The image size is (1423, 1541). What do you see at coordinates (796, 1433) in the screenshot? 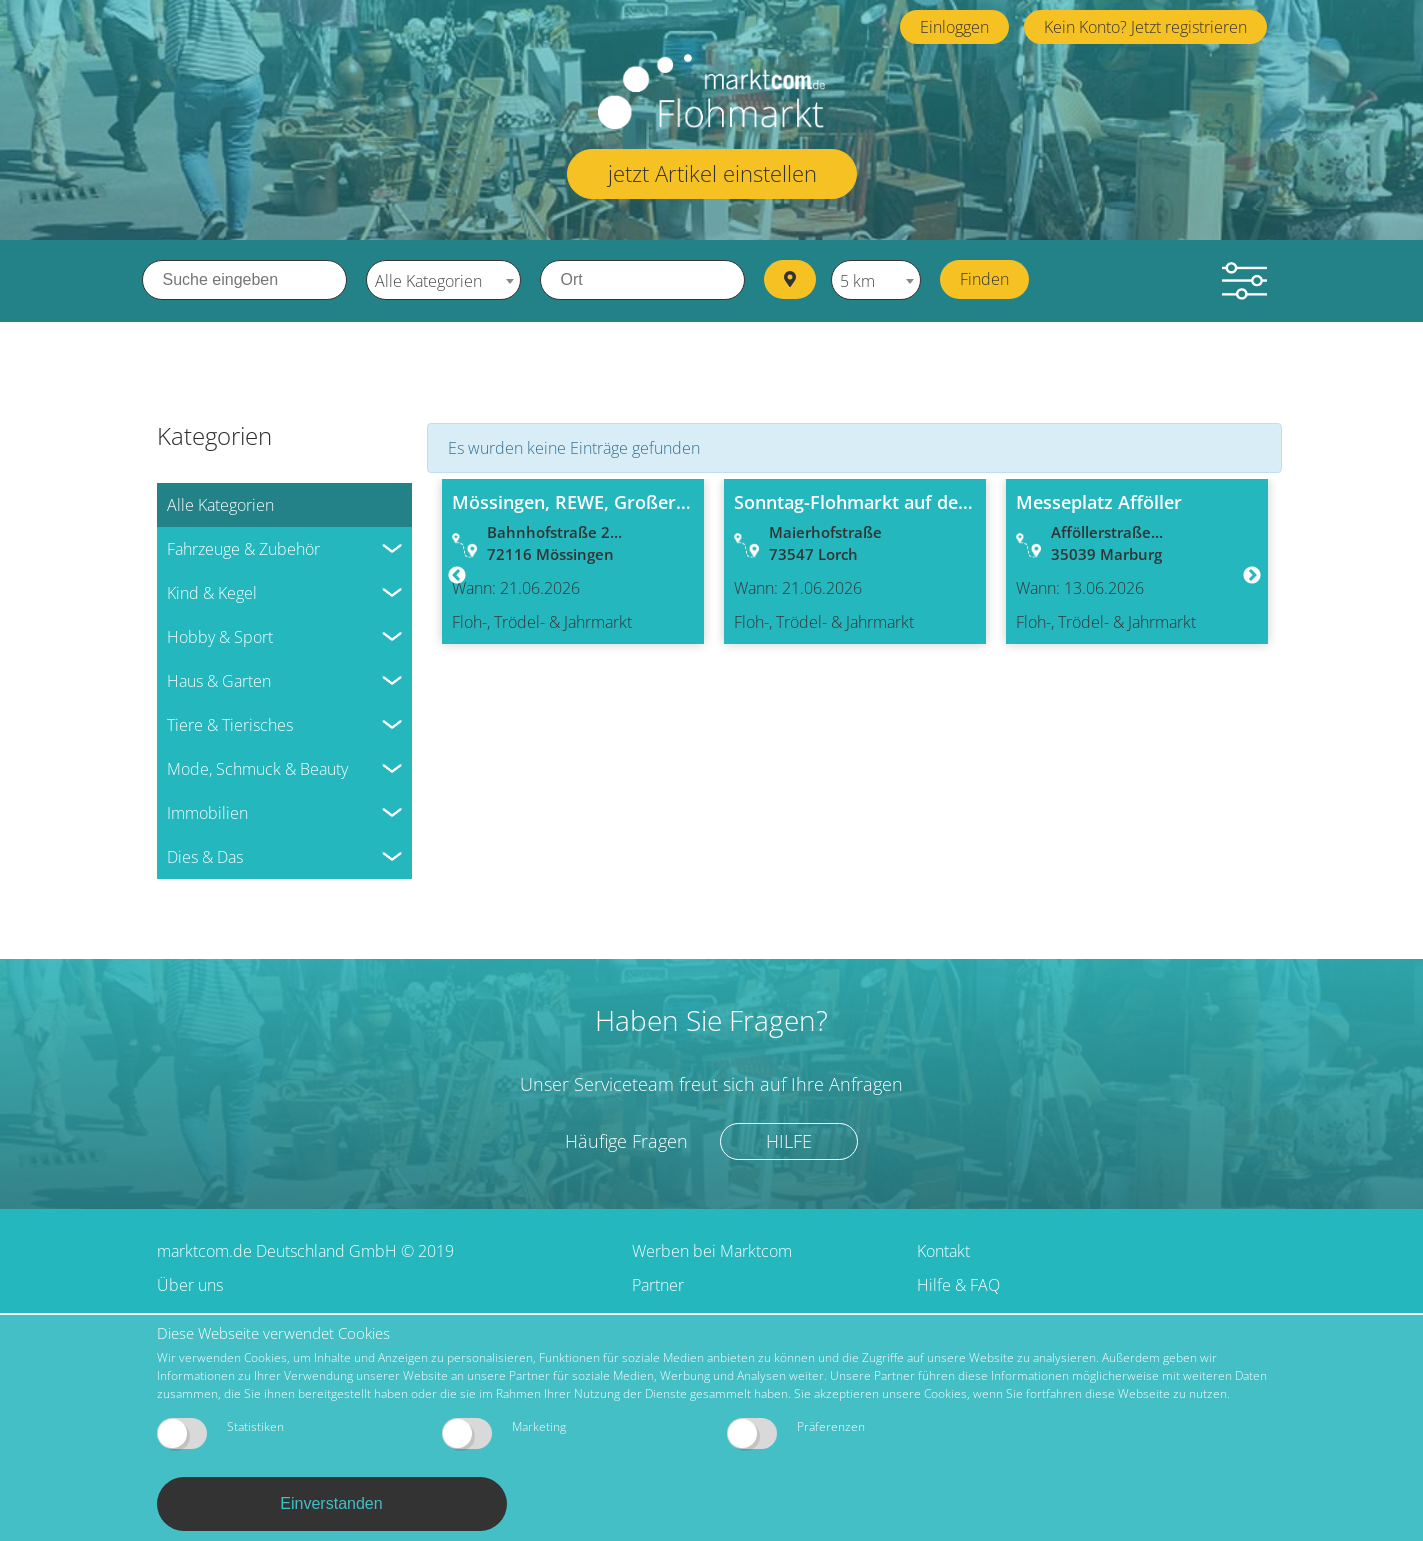
I see `Präferenzen` at bounding box center [796, 1433].